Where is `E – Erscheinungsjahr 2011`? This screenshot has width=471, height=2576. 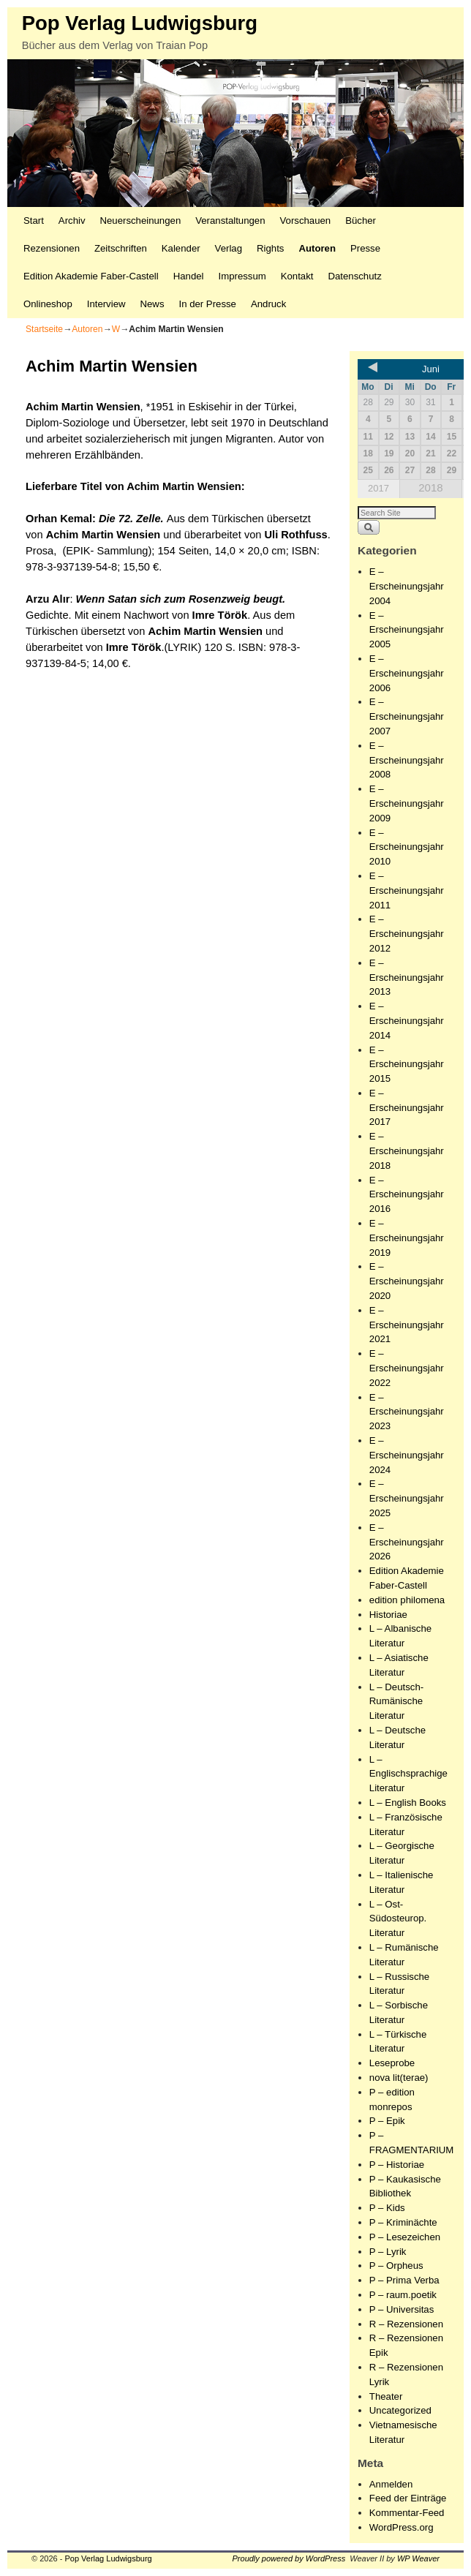
E – Erscheinungsjahr 2011 is located at coordinates (406, 890).